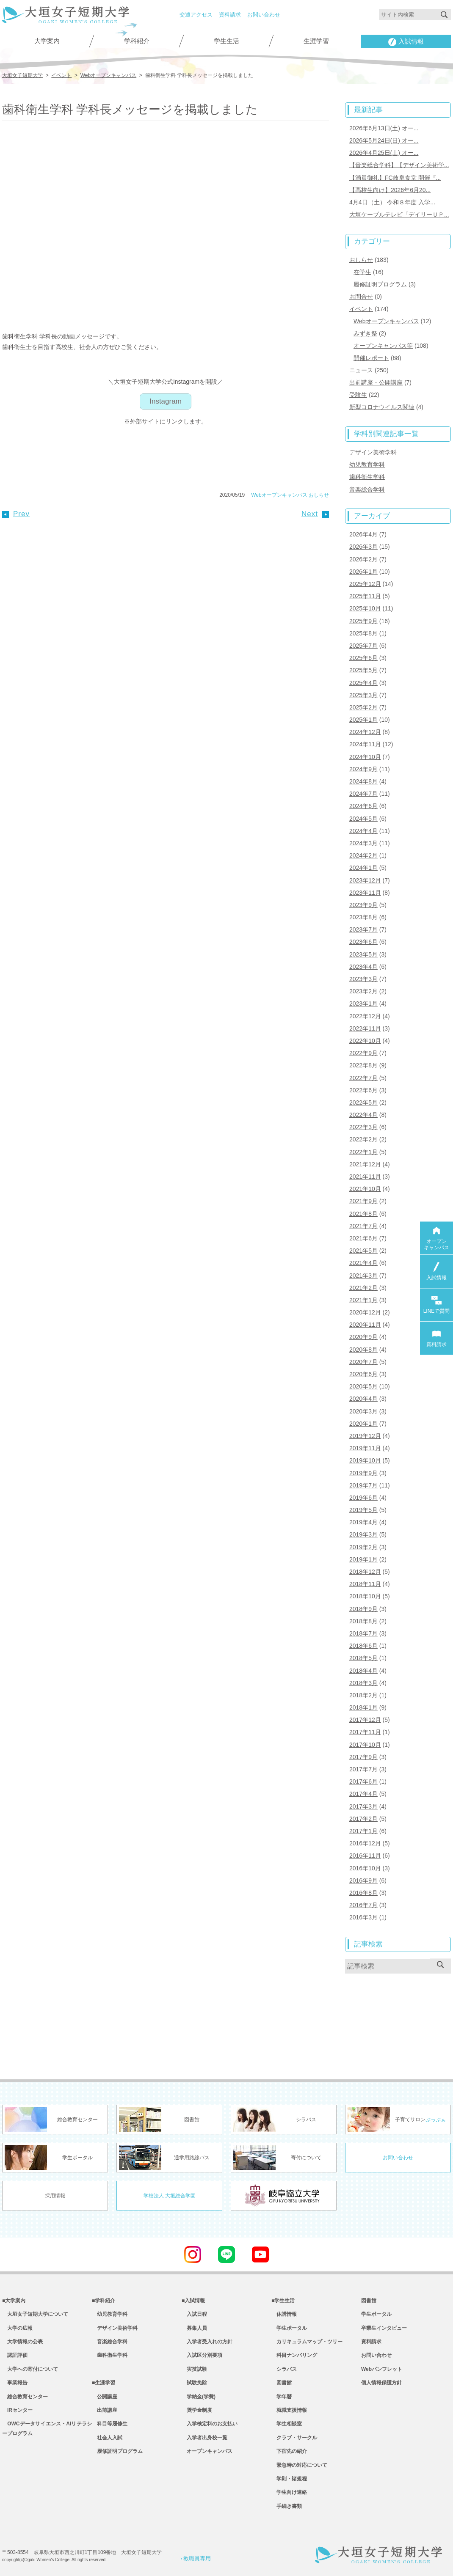  I want to click on 【満員御礼】FC岐阜食堂 開催『..., so click(395, 177).